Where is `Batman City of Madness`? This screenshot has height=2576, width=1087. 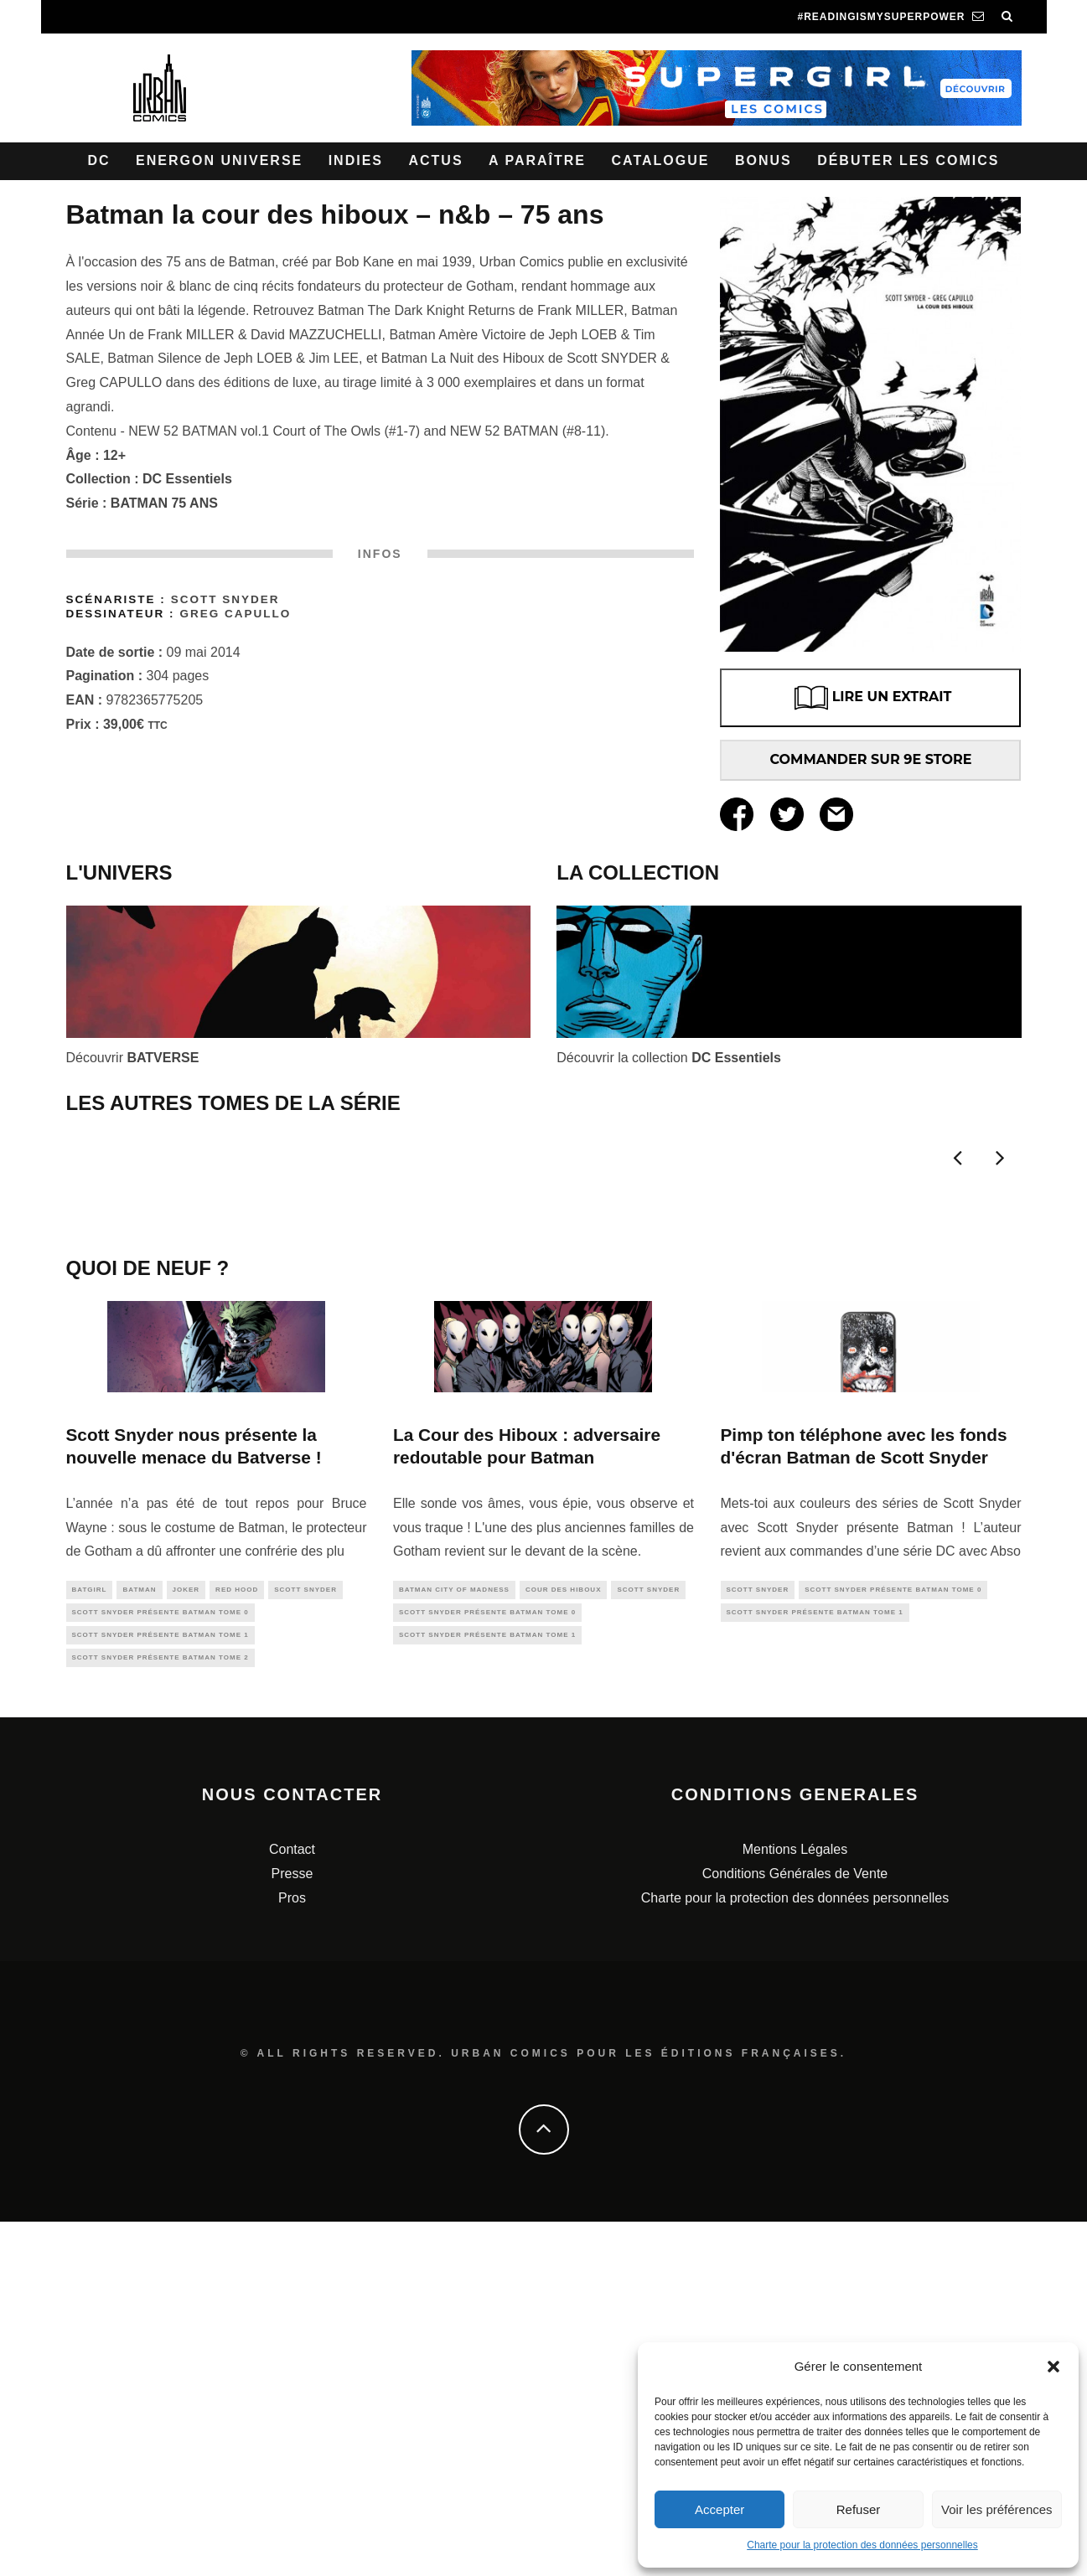
Batman City of Madness is located at coordinates (454, 1936).